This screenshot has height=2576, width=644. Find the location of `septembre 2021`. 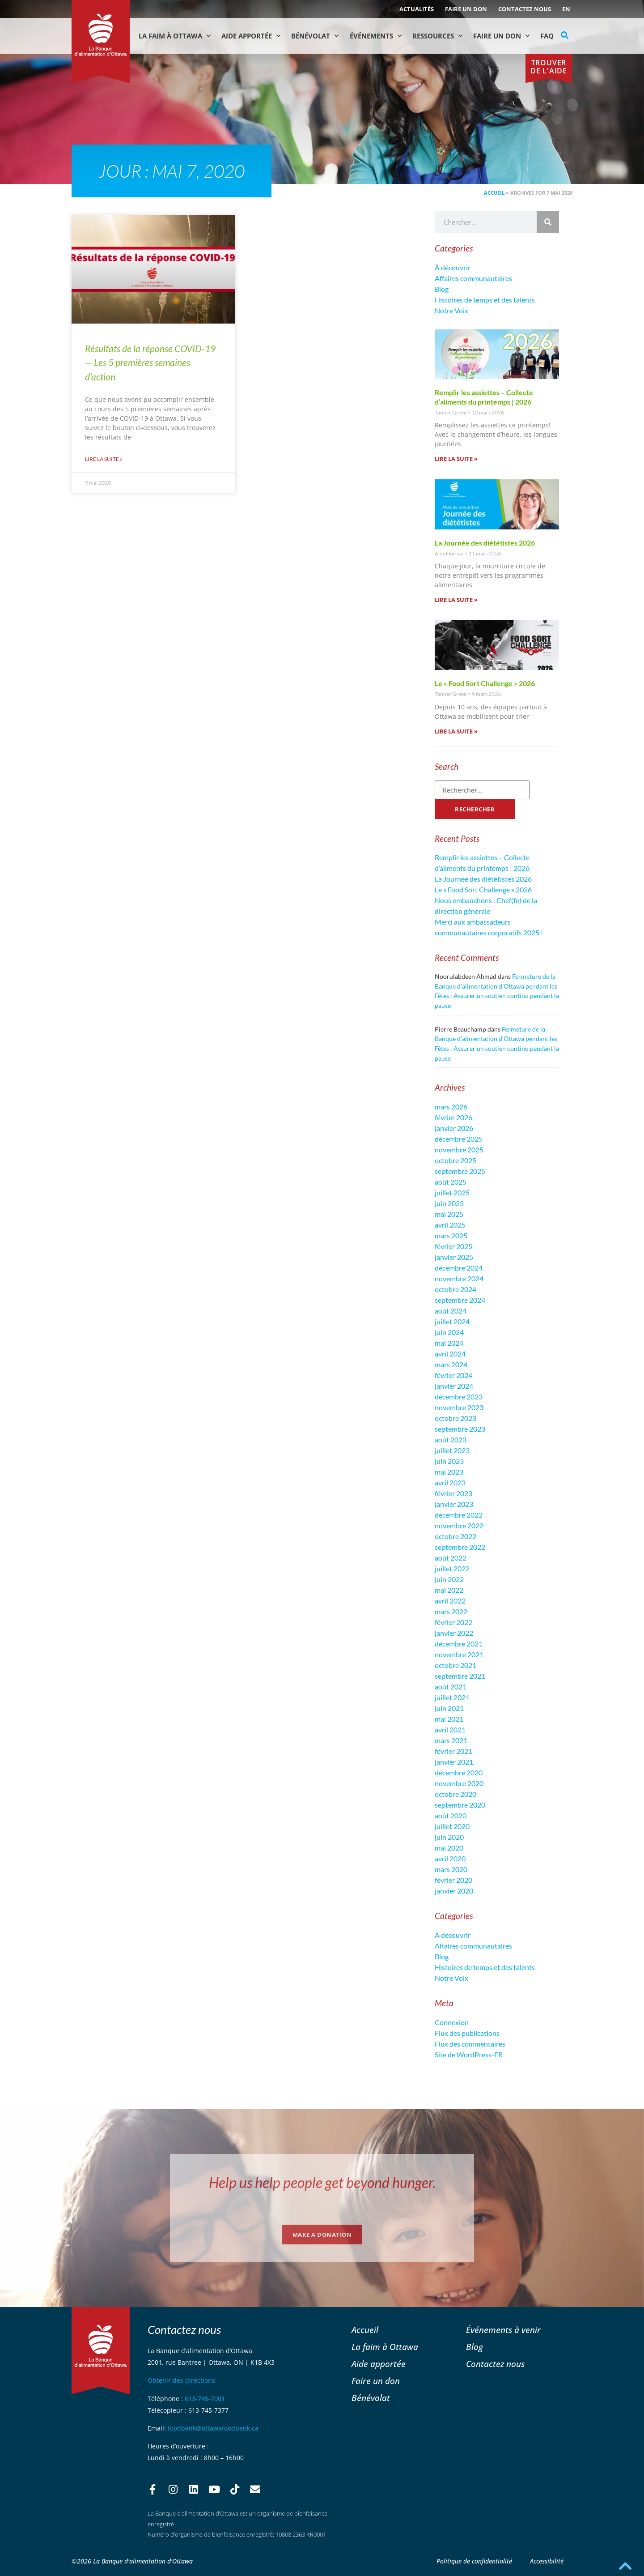

septembre 2021 is located at coordinates (460, 1676).